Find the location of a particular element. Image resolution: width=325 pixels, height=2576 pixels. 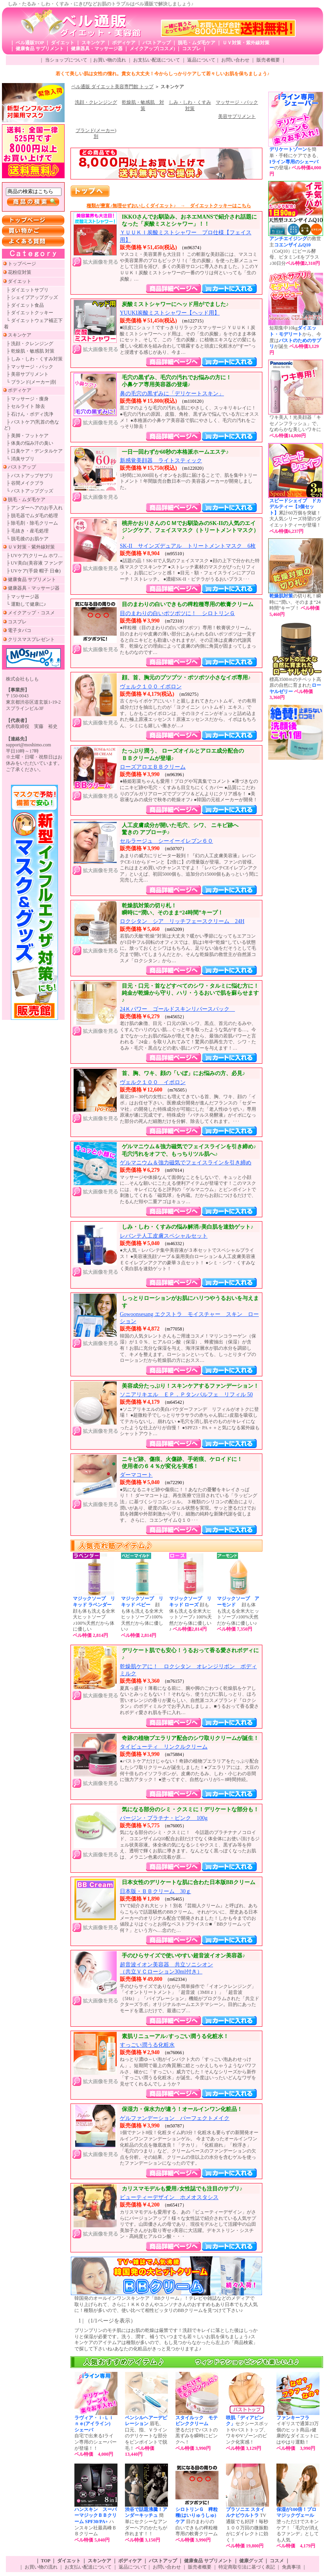

├ UVケア(クリーム ホワ… is located at coordinates (34, 555).